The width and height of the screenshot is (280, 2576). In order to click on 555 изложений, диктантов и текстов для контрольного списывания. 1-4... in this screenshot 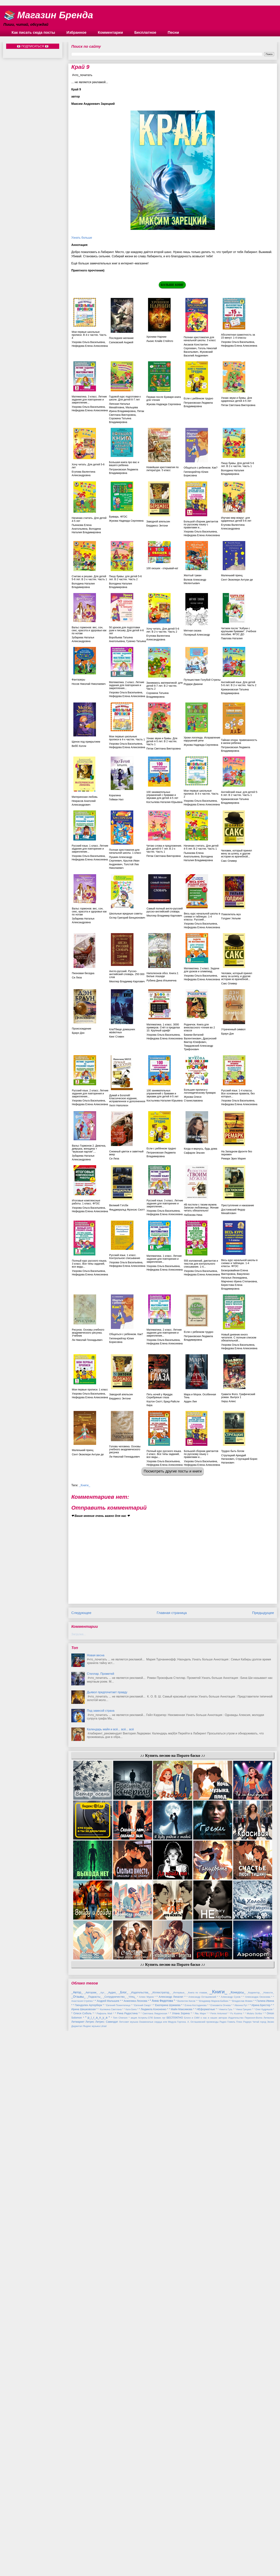, I will do `click(201, 1263)`.